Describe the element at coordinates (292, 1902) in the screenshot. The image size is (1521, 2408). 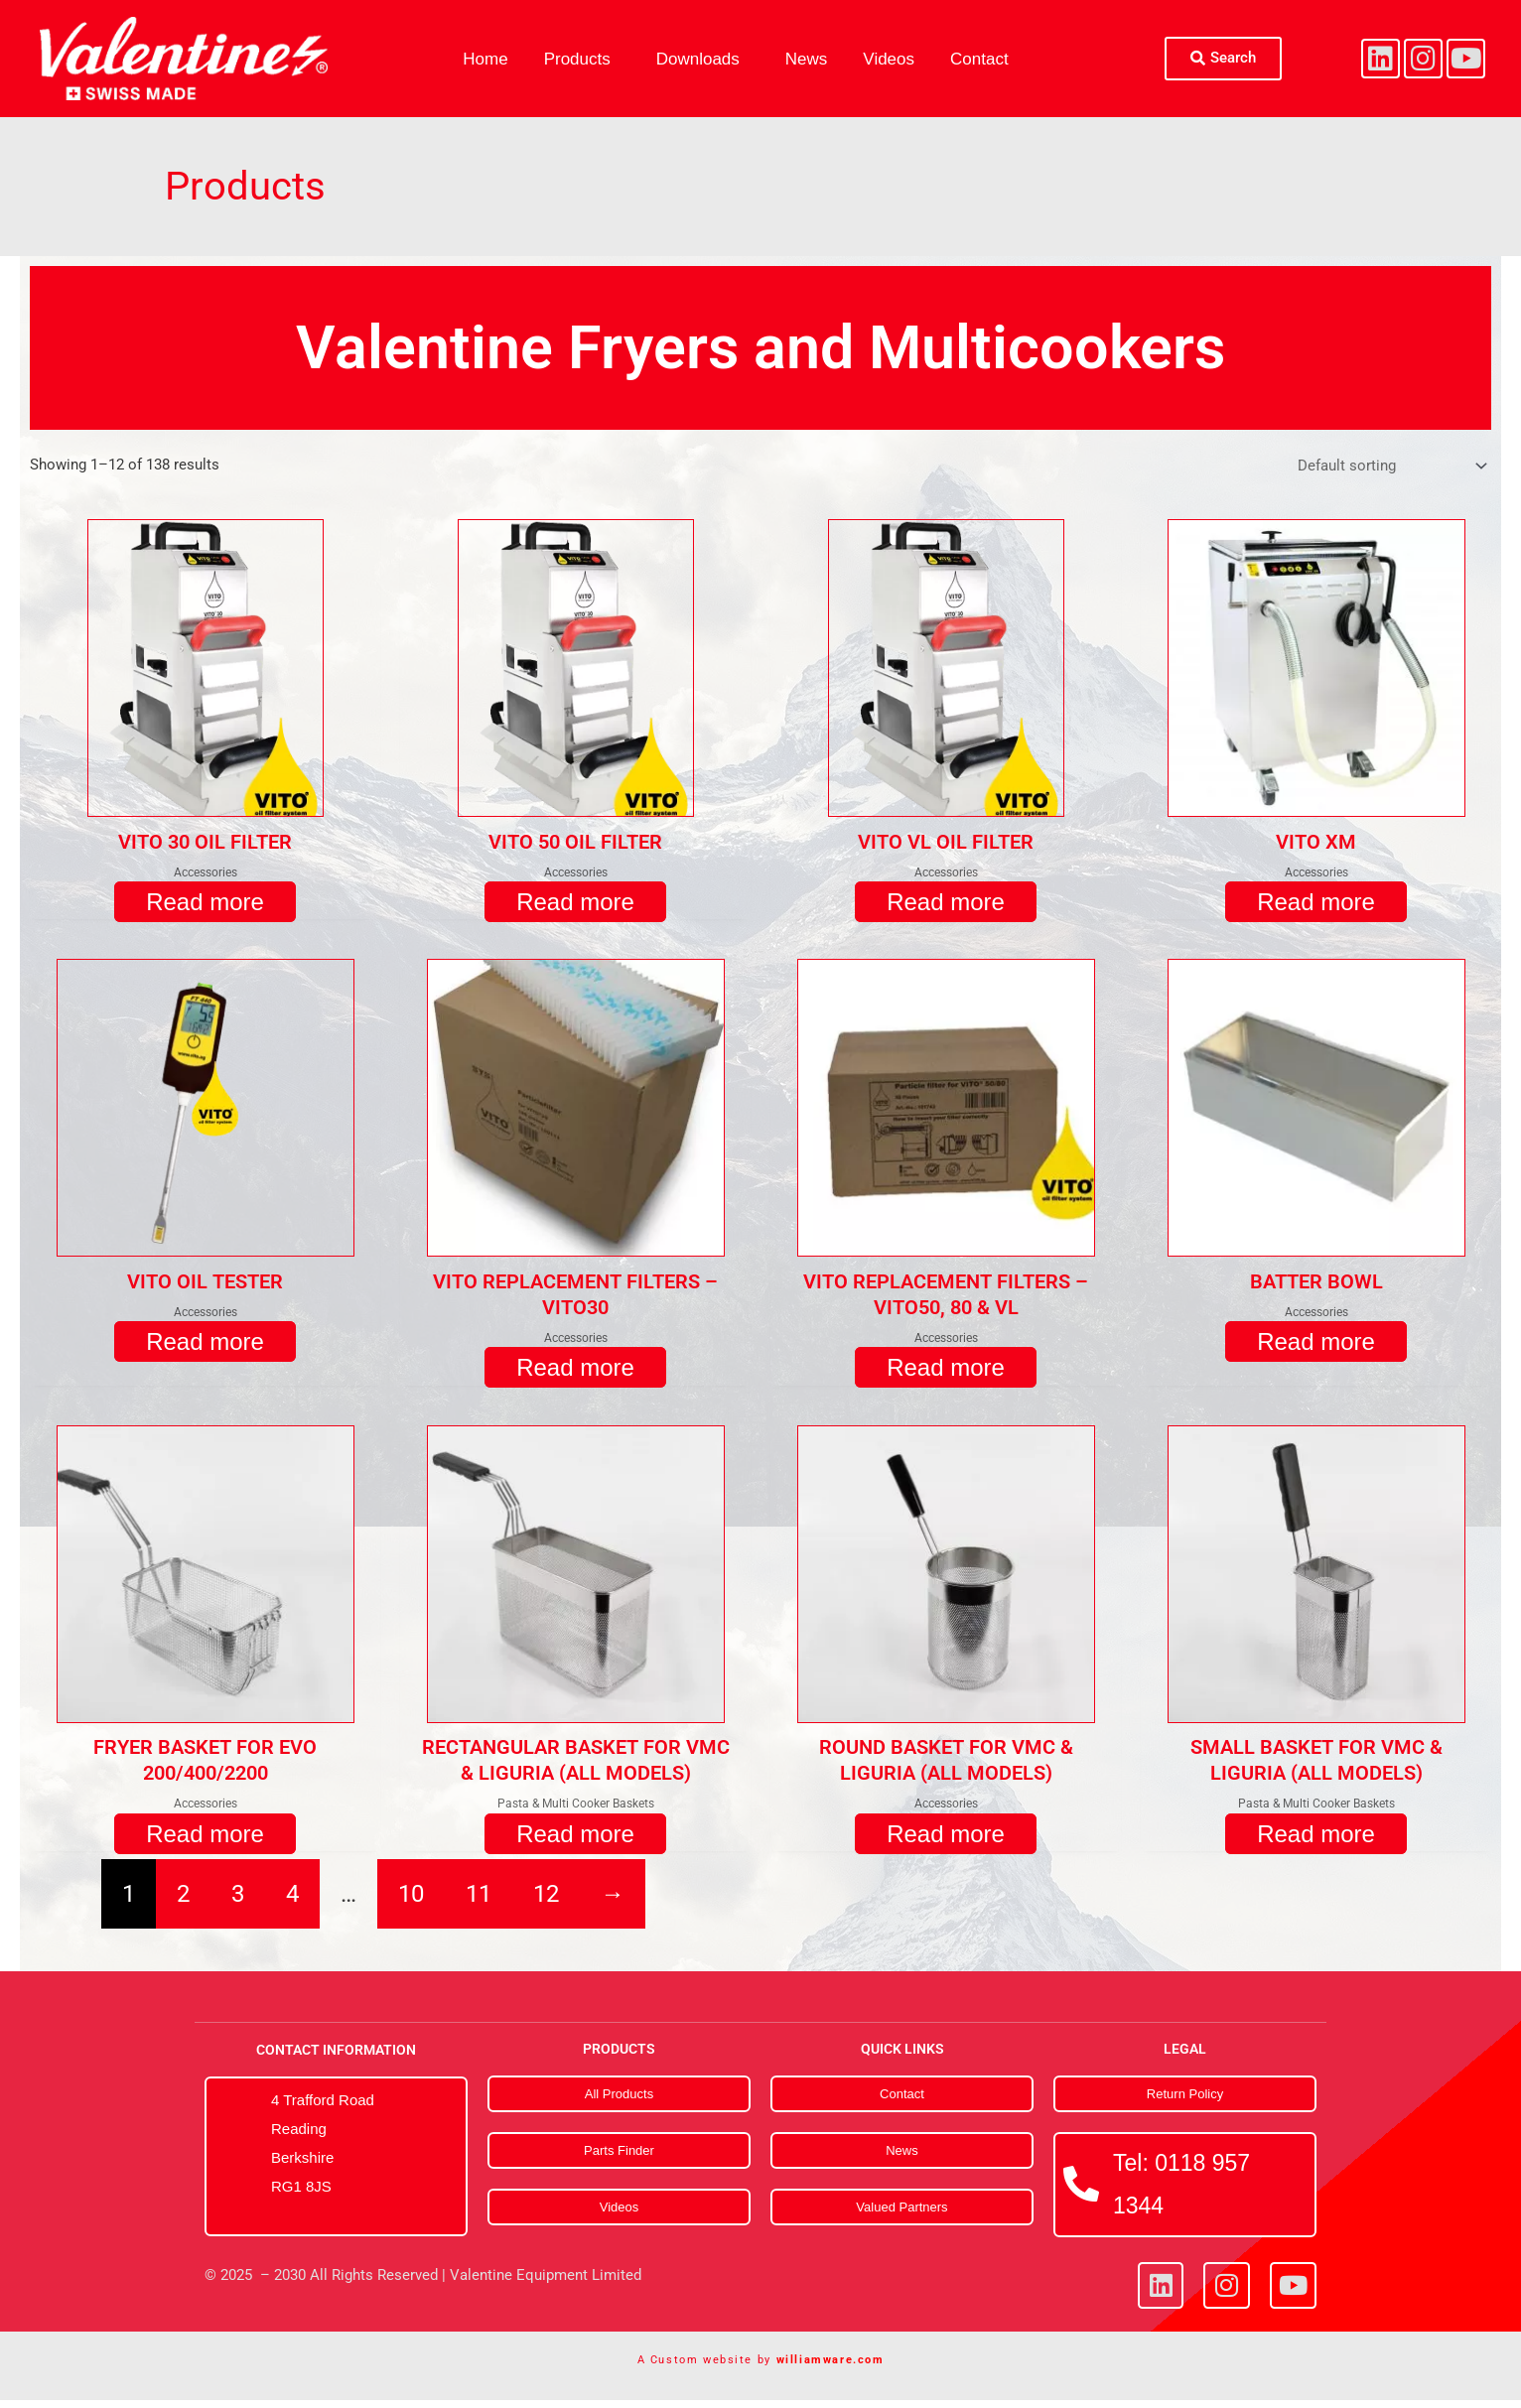
I see `4 [Page 4]` at that location.